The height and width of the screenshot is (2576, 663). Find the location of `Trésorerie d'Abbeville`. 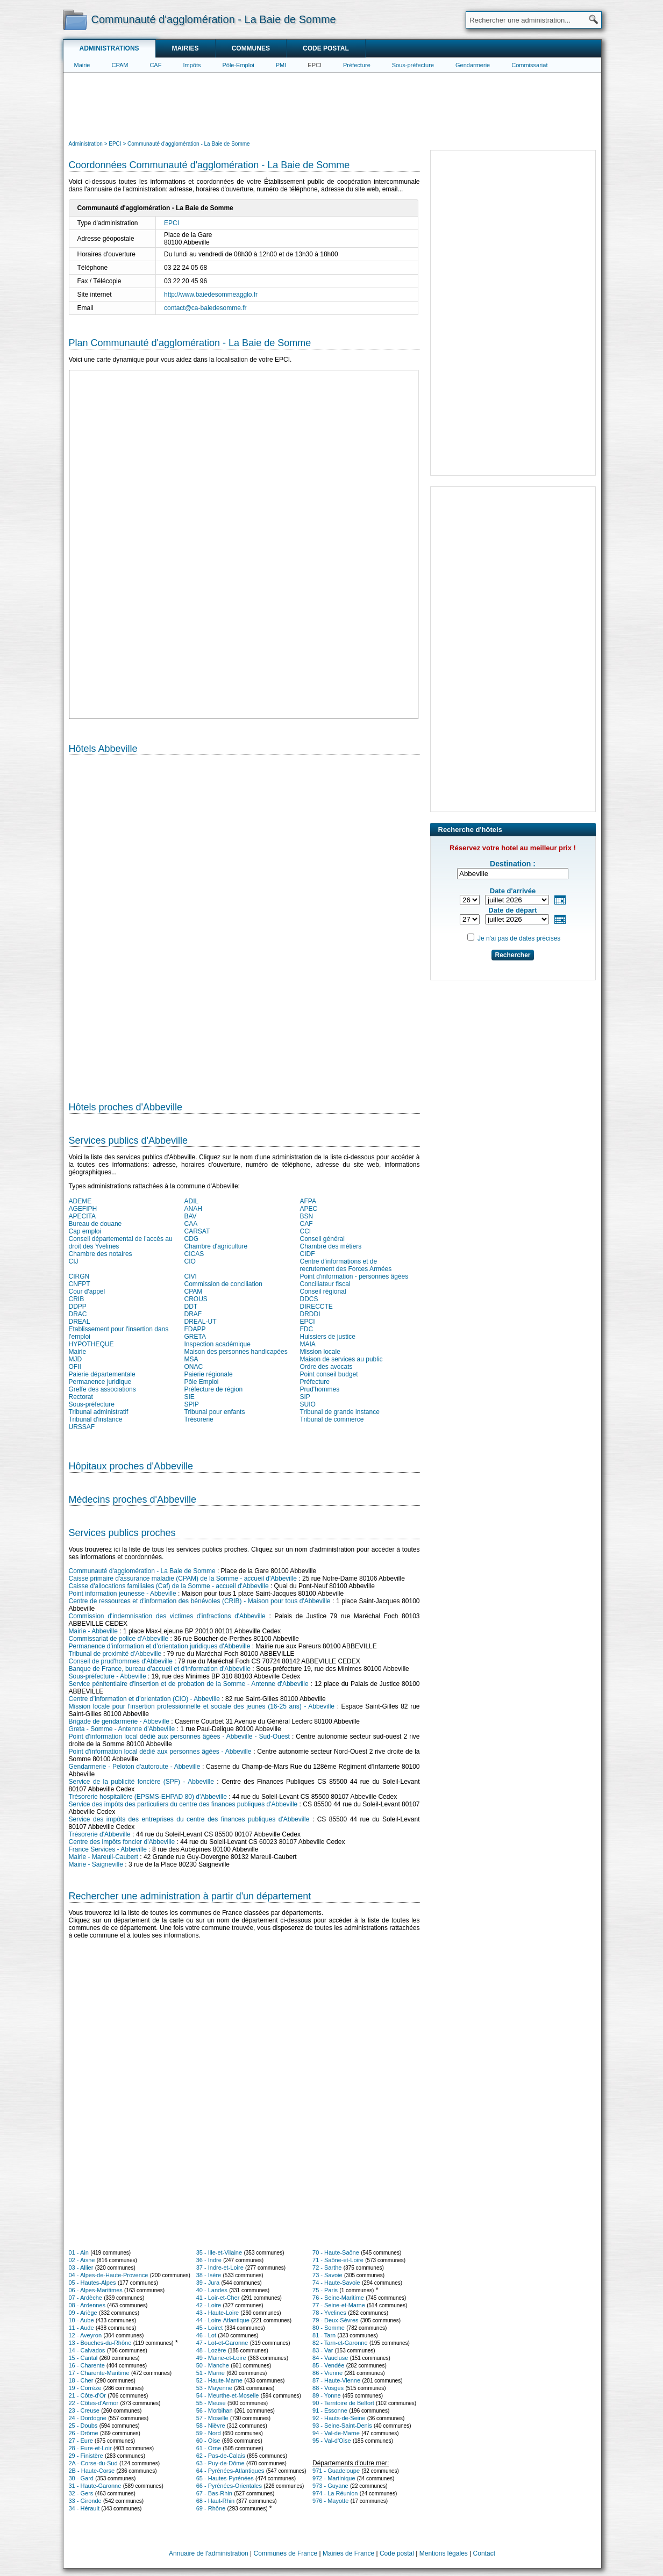

Trésorerie d'Abbeville is located at coordinates (100, 1834).